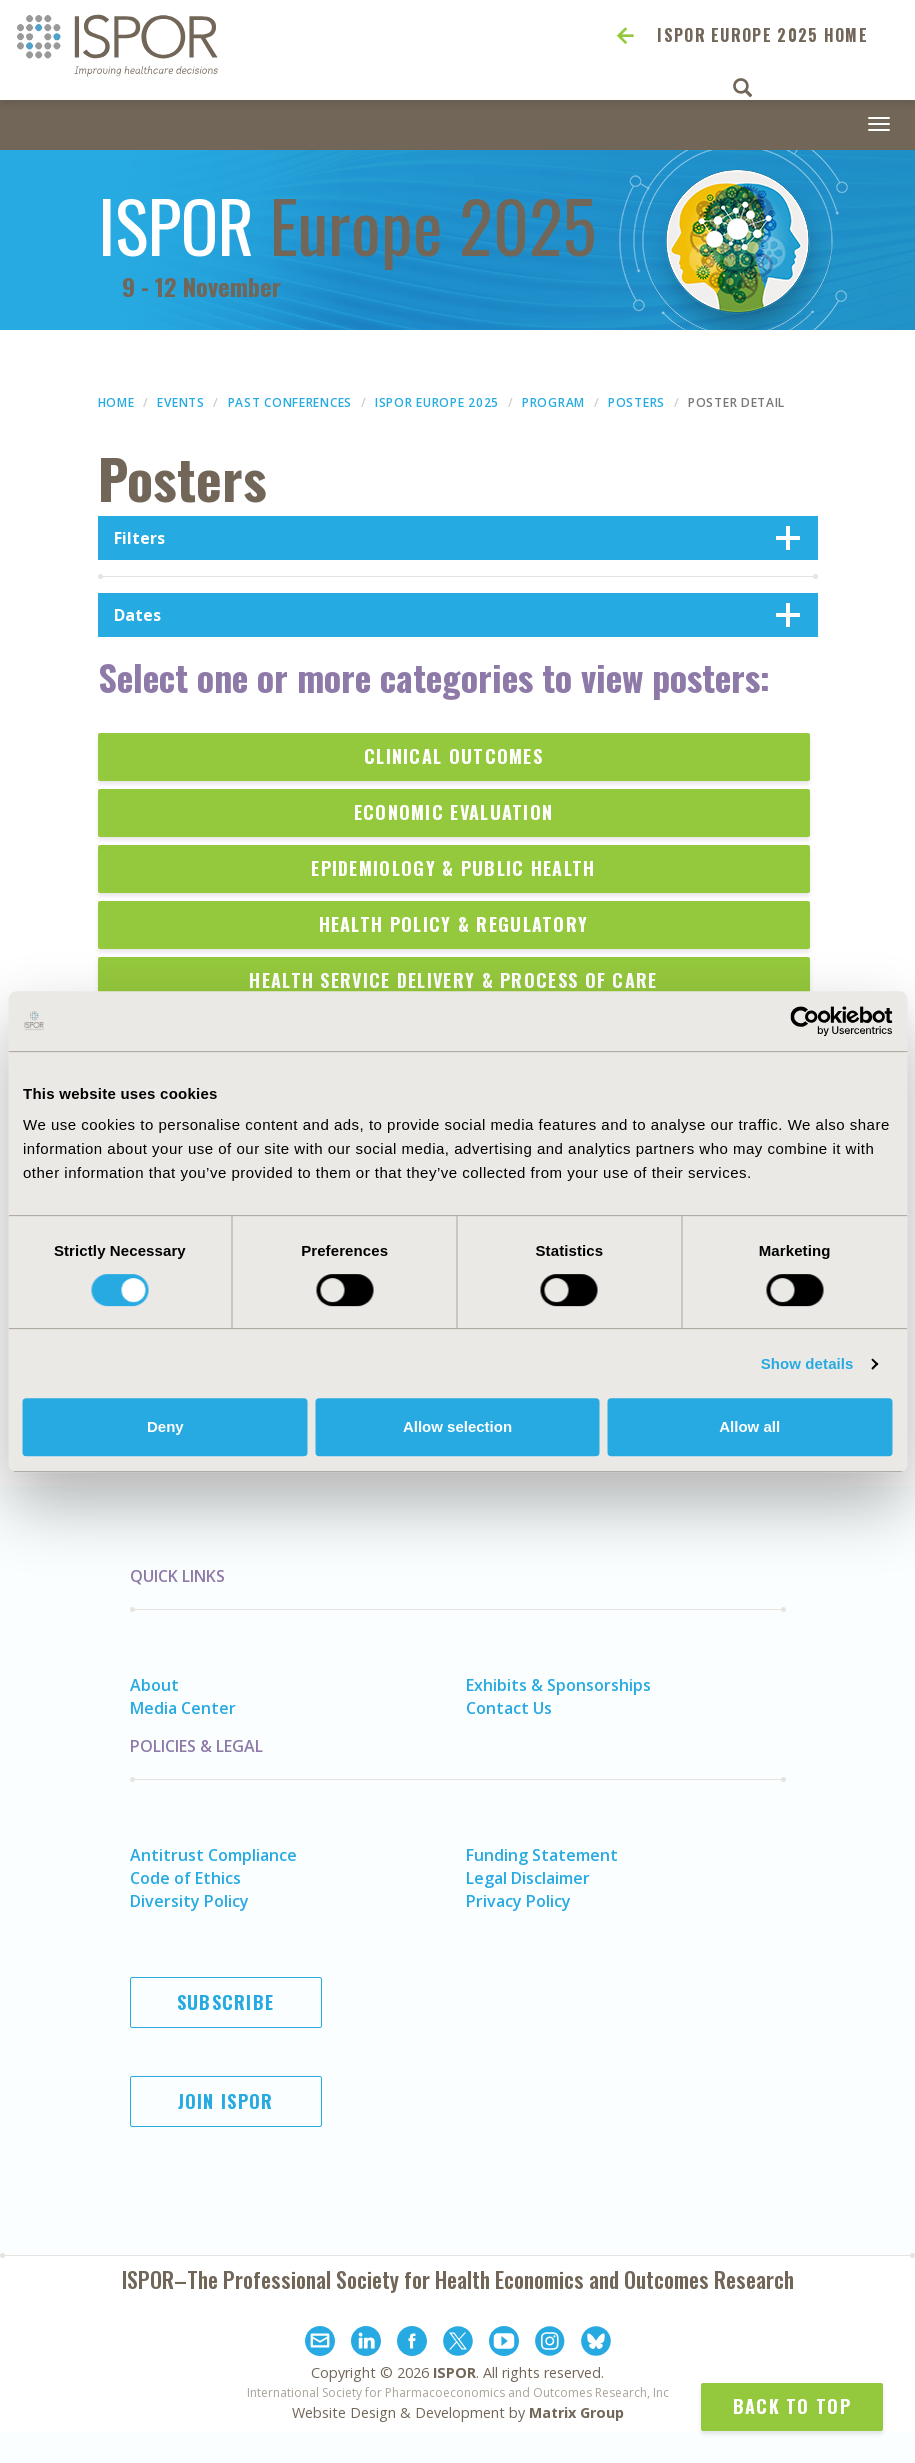 The width and height of the screenshot is (915, 2463). What do you see at coordinates (454, 2372) in the screenshot?
I see `ISPOR` at bounding box center [454, 2372].